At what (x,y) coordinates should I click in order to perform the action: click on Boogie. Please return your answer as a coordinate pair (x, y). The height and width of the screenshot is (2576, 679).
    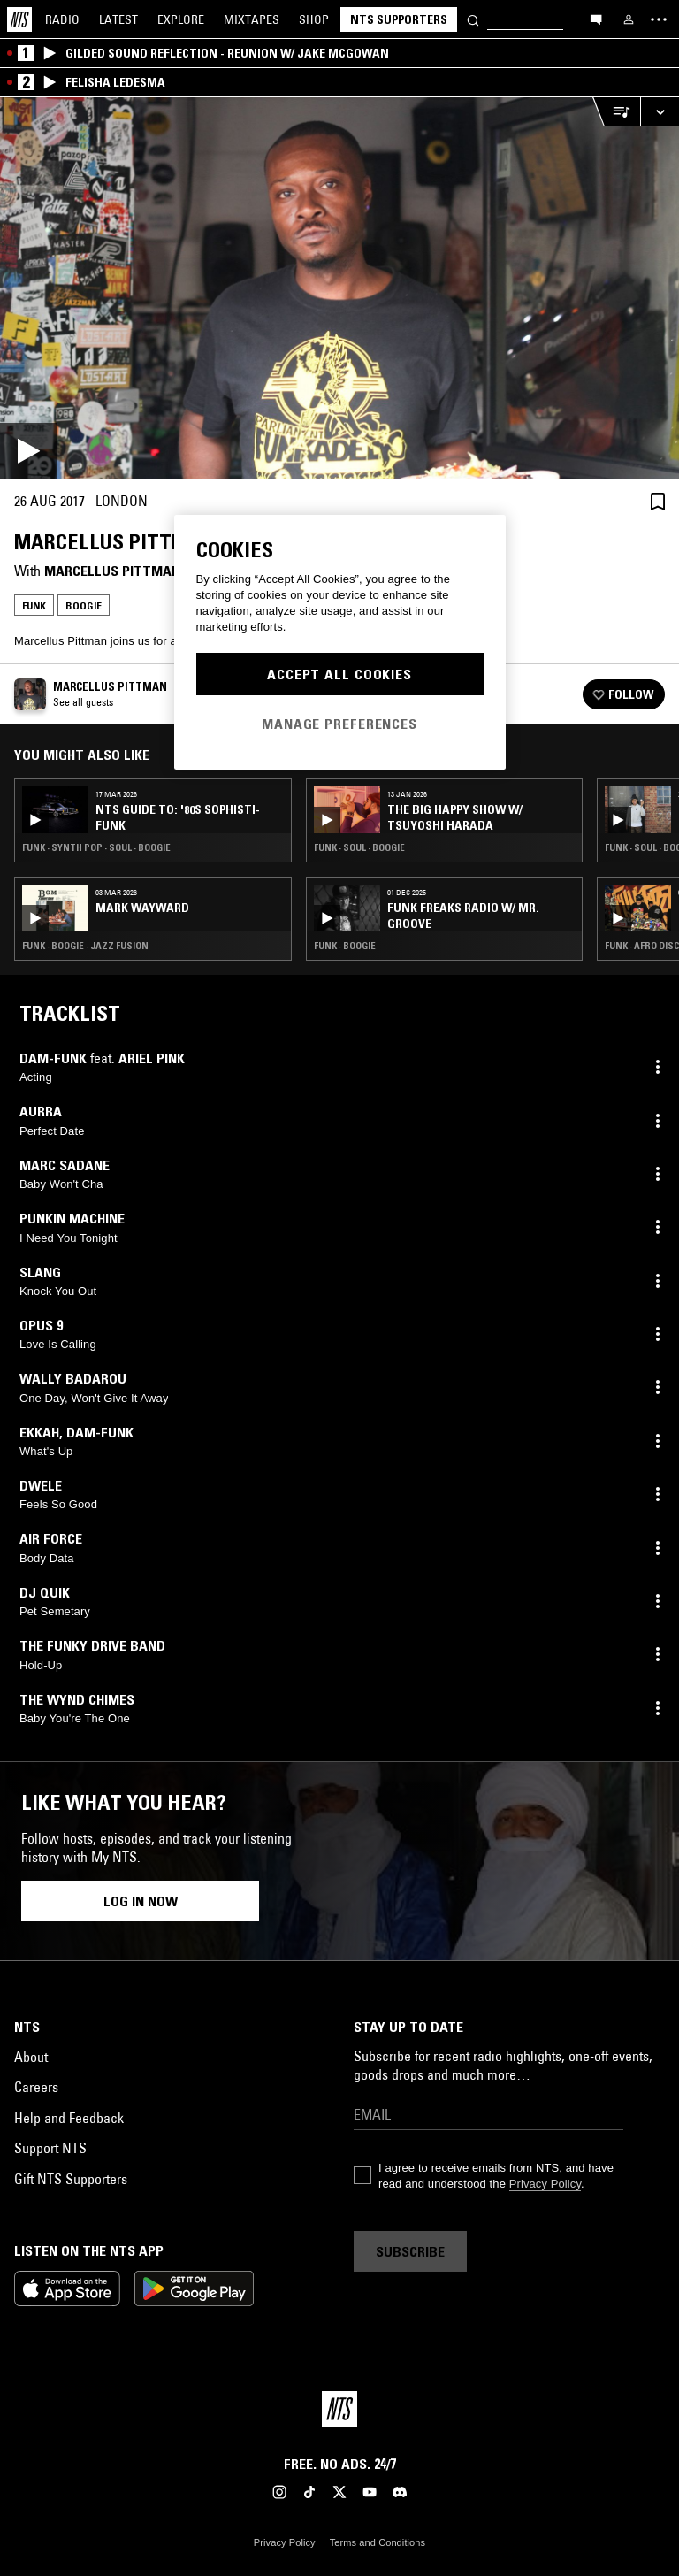
    Looking at the image, I should click on (83, 605).